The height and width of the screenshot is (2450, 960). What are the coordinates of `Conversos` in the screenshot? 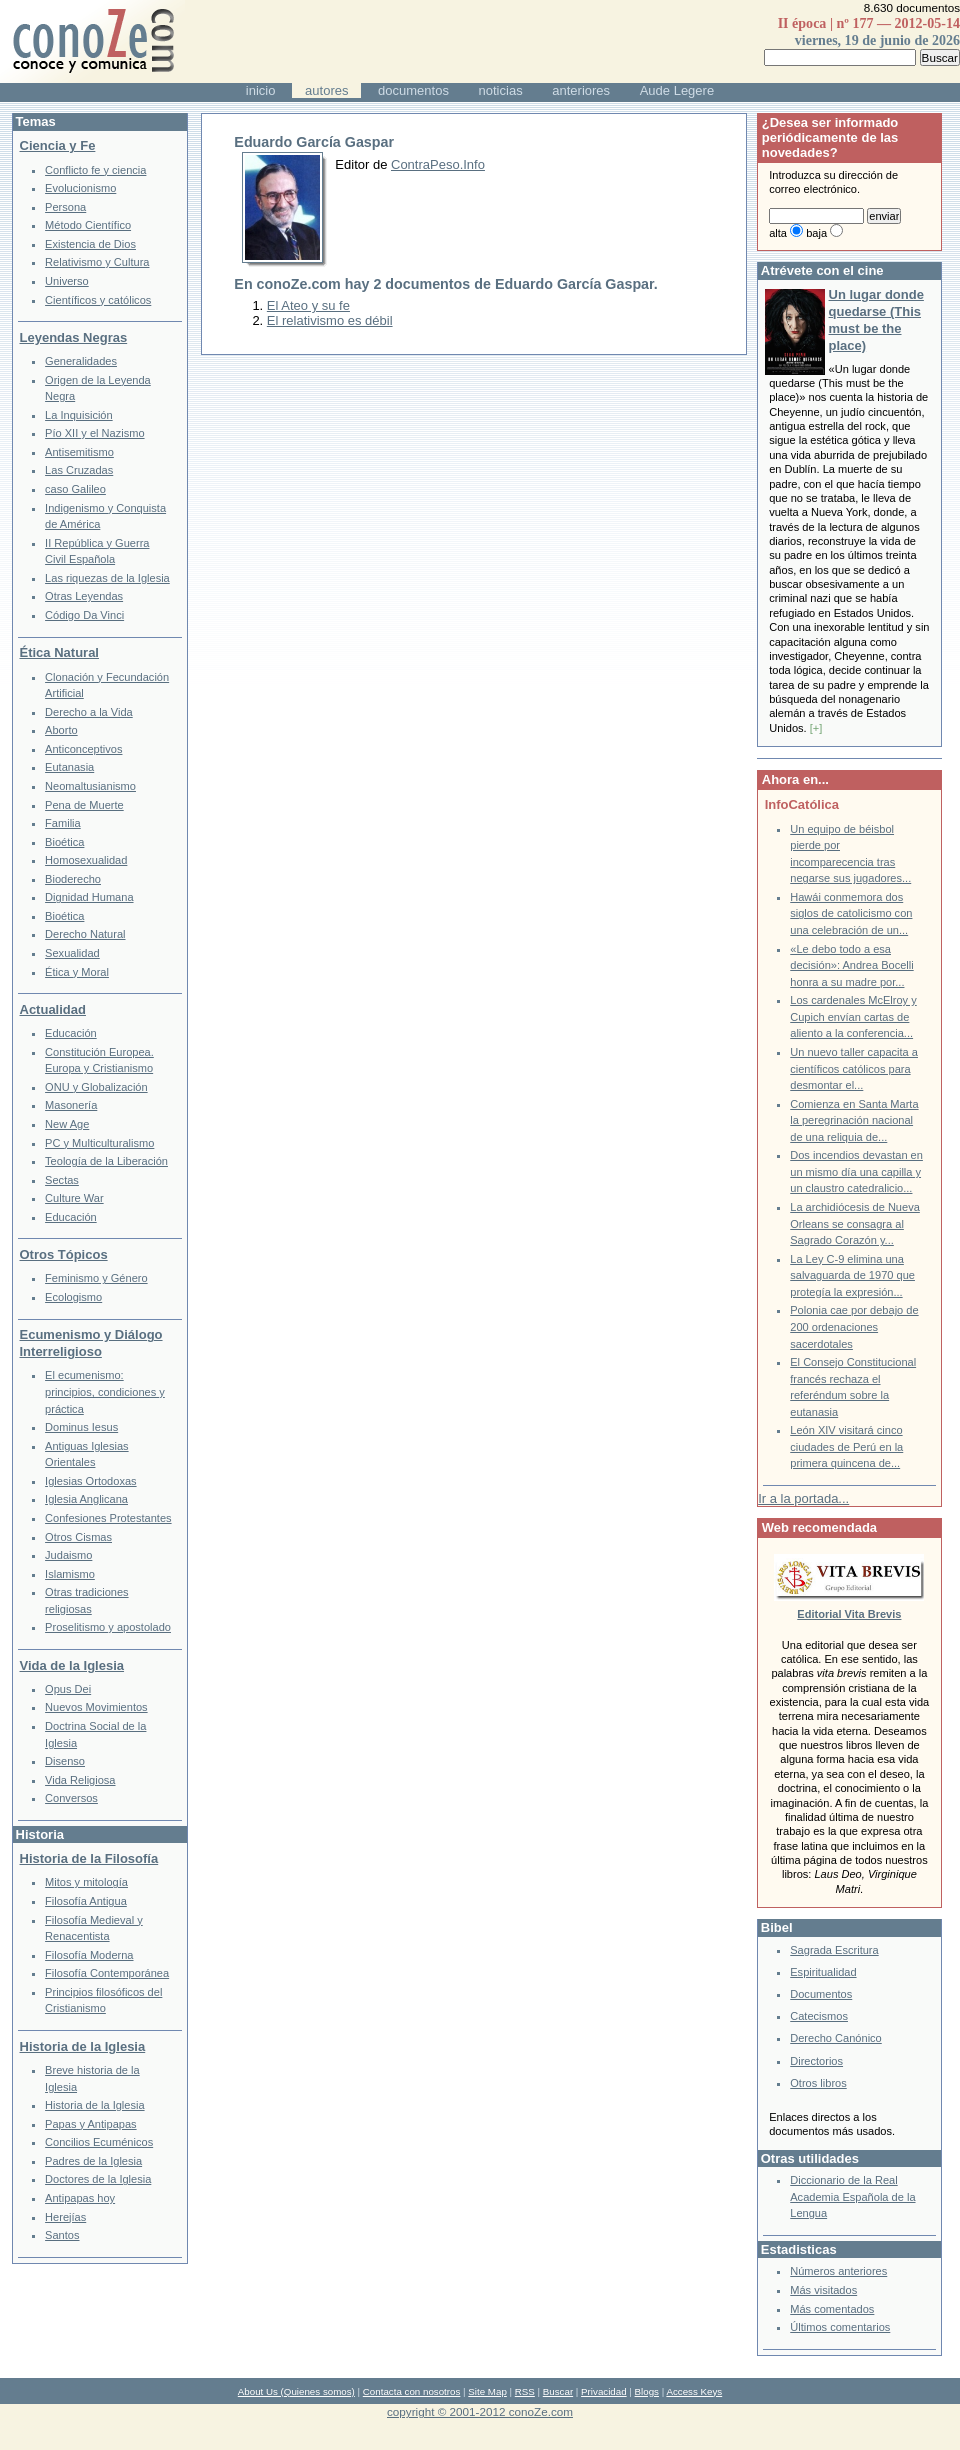 It's located at (71, 1798).